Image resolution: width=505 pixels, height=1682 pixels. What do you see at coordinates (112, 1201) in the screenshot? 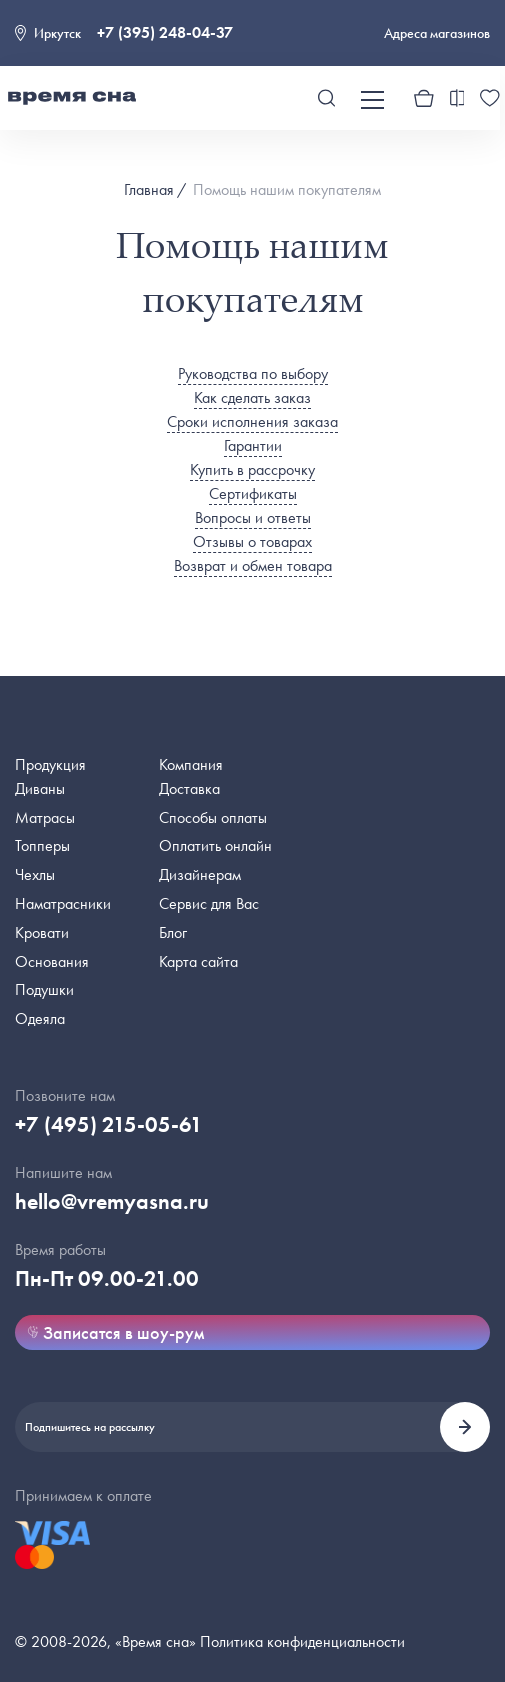
I see `hello@vremyasna.ru` at bounding box center [112, 1201].